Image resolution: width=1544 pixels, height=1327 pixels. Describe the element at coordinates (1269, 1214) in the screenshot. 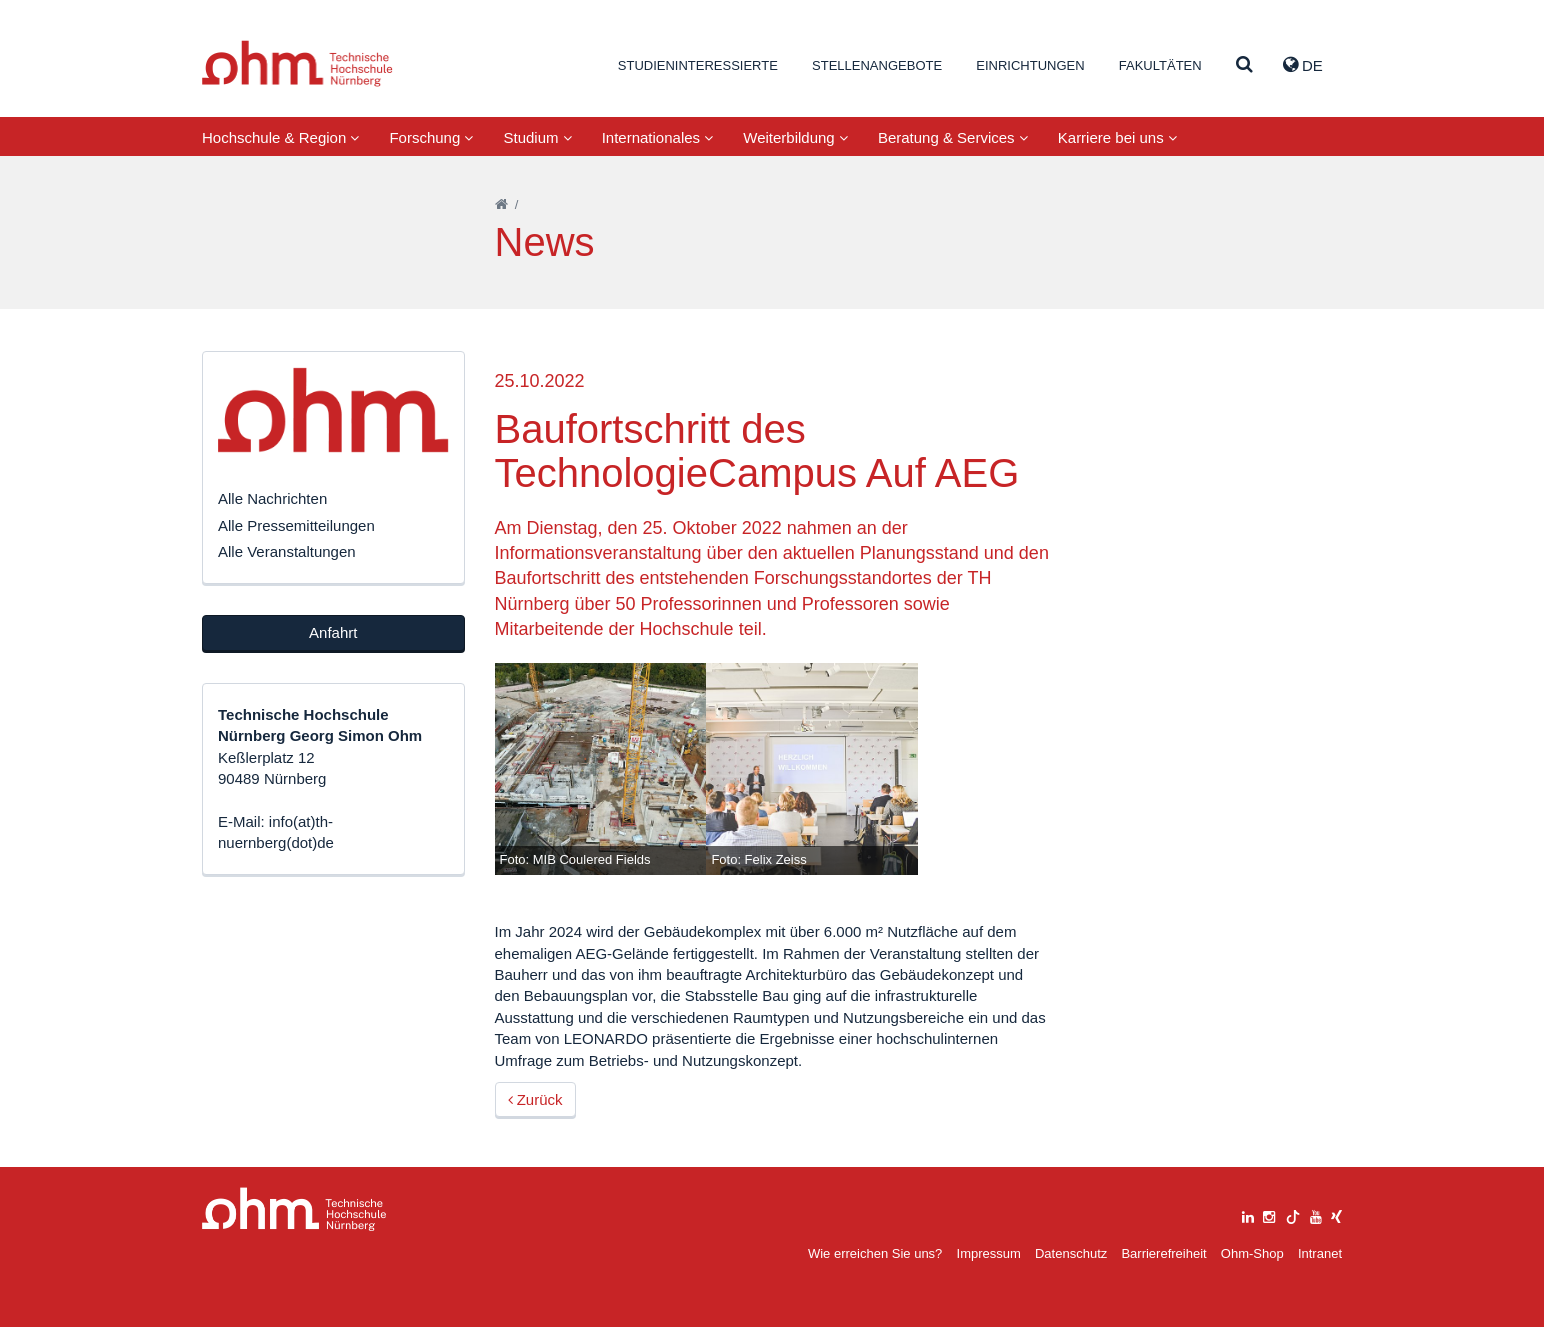

I see `[instagram]` at that location.